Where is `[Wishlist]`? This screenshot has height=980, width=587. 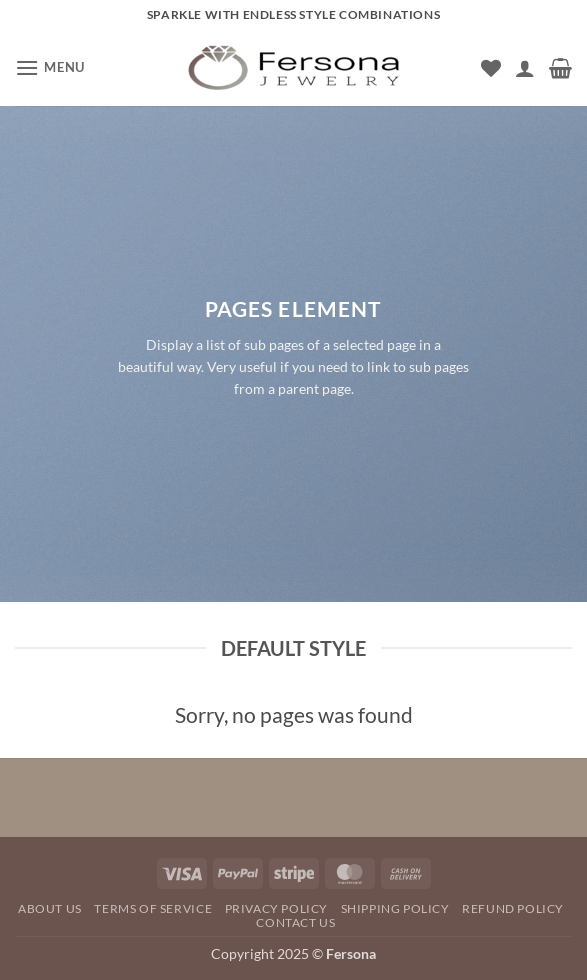 [Wishlist] is located at coordinates (491, 68).